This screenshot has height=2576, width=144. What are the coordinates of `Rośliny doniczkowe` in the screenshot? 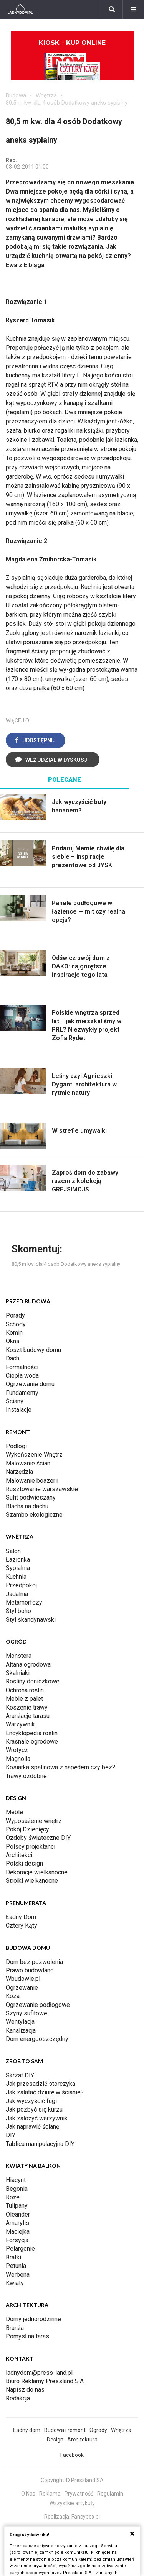 It's located at (33, 1681).